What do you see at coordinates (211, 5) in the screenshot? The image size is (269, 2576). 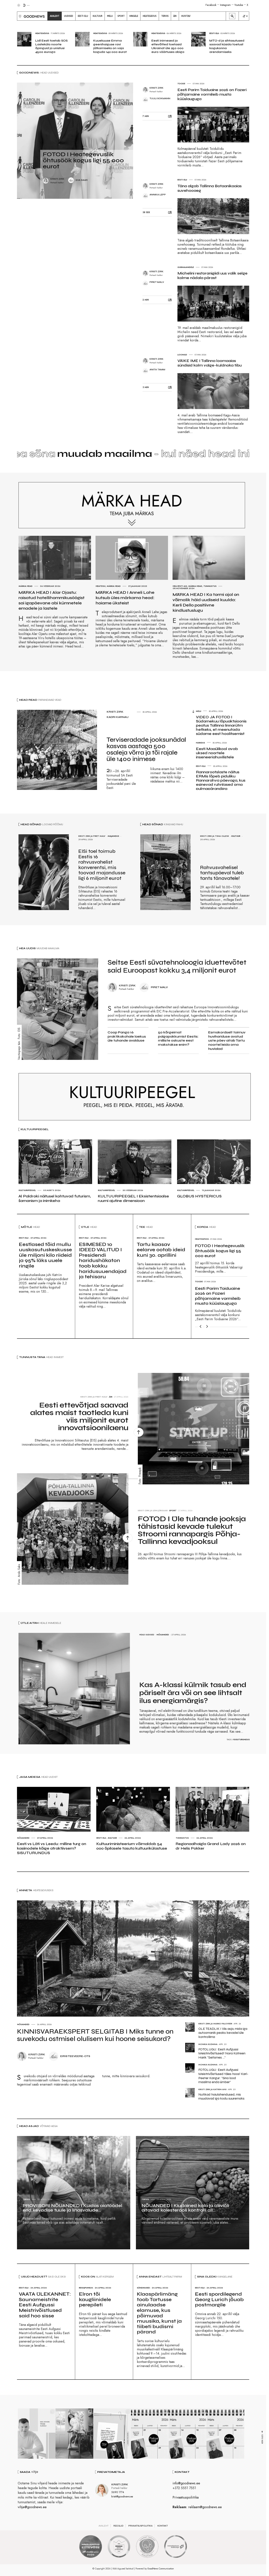 I see `Facebook` at bounding box center [211, 5].